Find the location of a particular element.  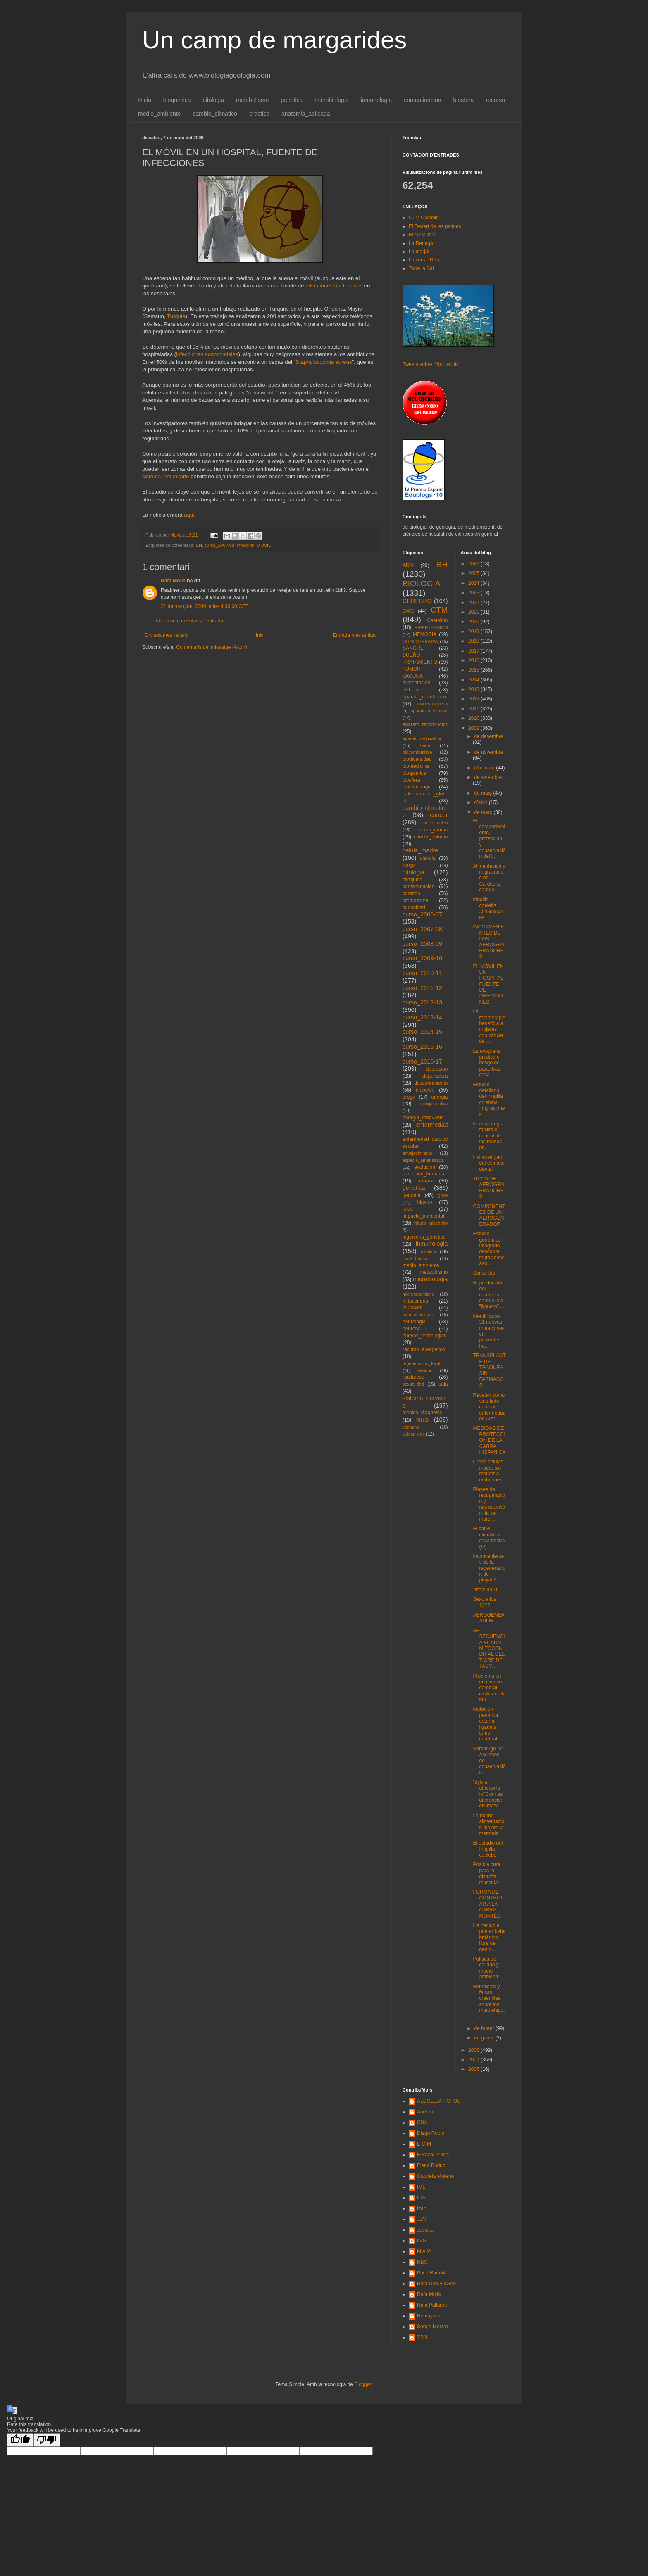

corazon is located at coordinates (411, 893).